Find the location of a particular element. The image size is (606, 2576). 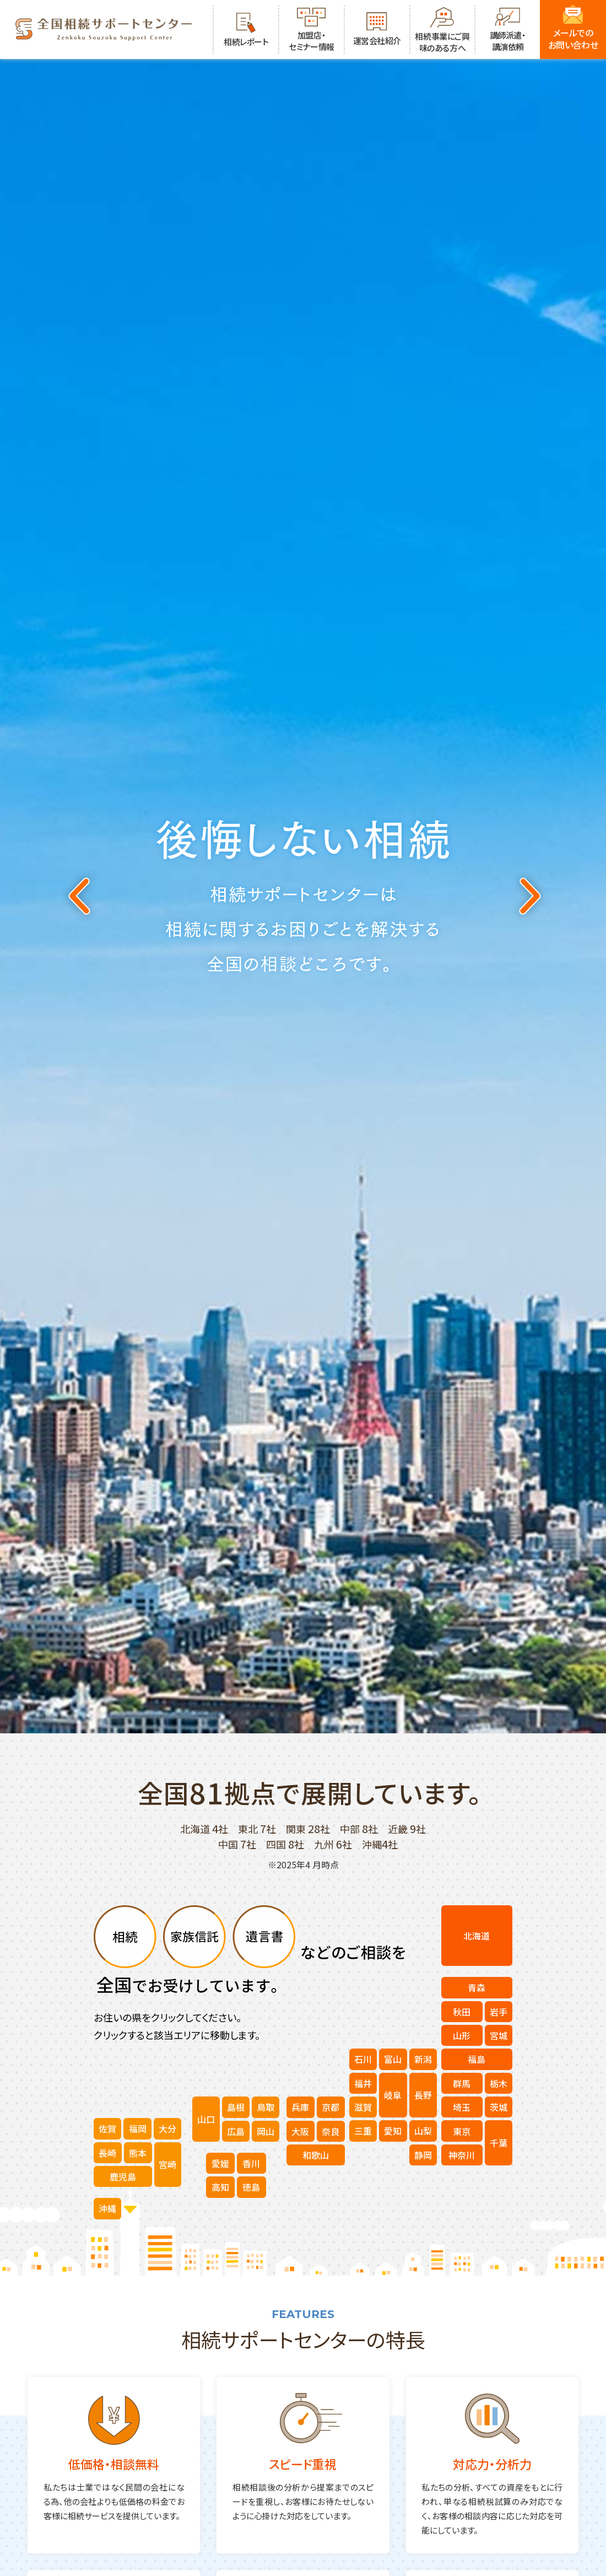

岩手 is located at coordinates (498, 2011).